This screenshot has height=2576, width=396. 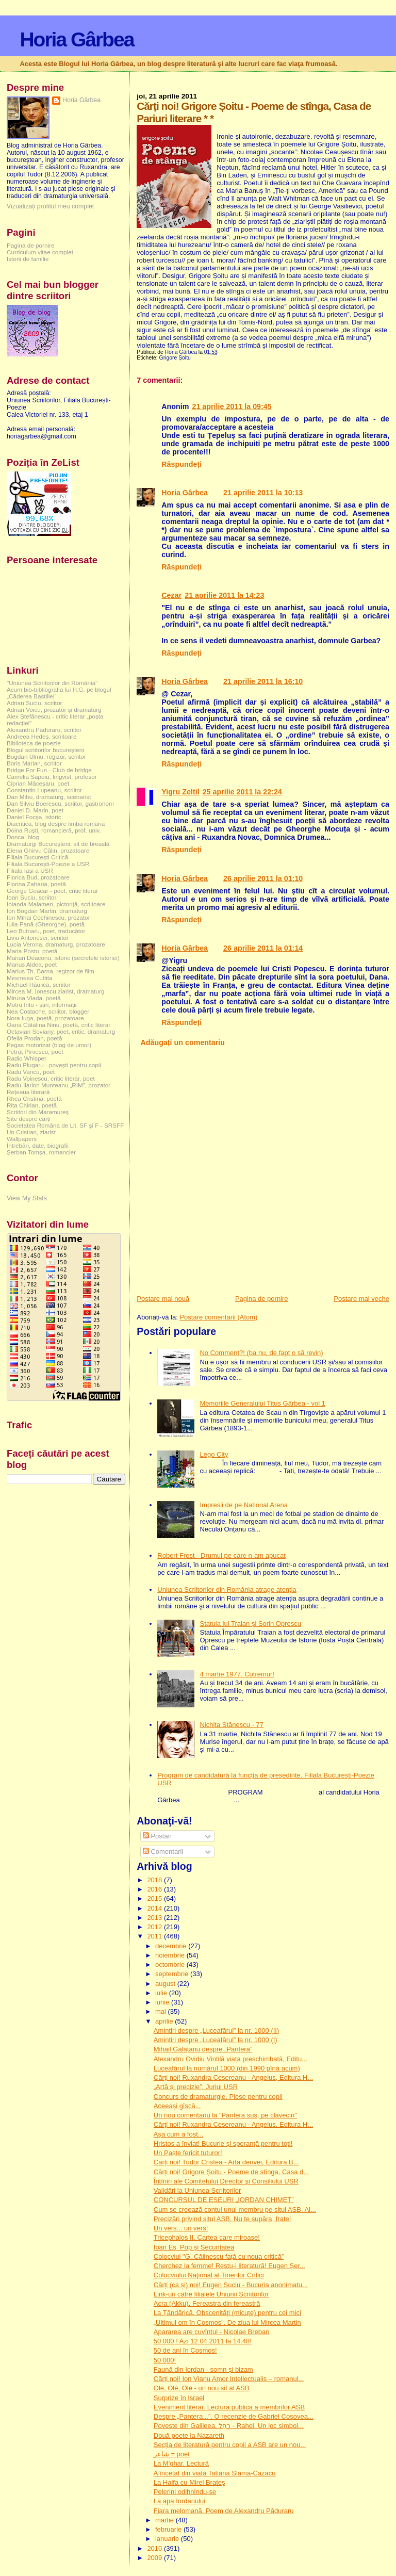 What do you see at coordinates (41, 1004) in the screenshot?
I see `Motru Info - știri, informații` at bounding box center [41, 1004].